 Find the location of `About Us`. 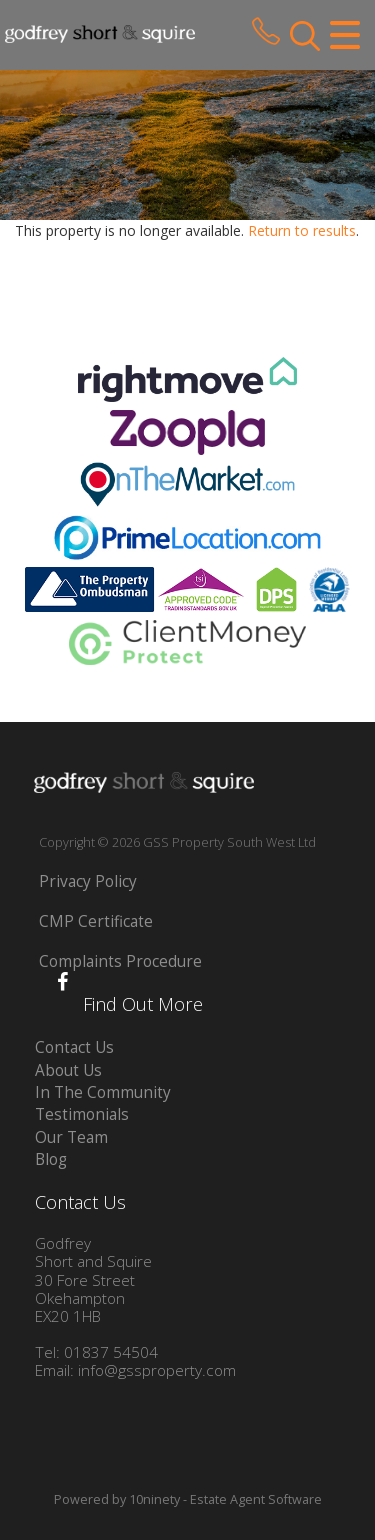

About Us is located at coordinates (68, 1070).